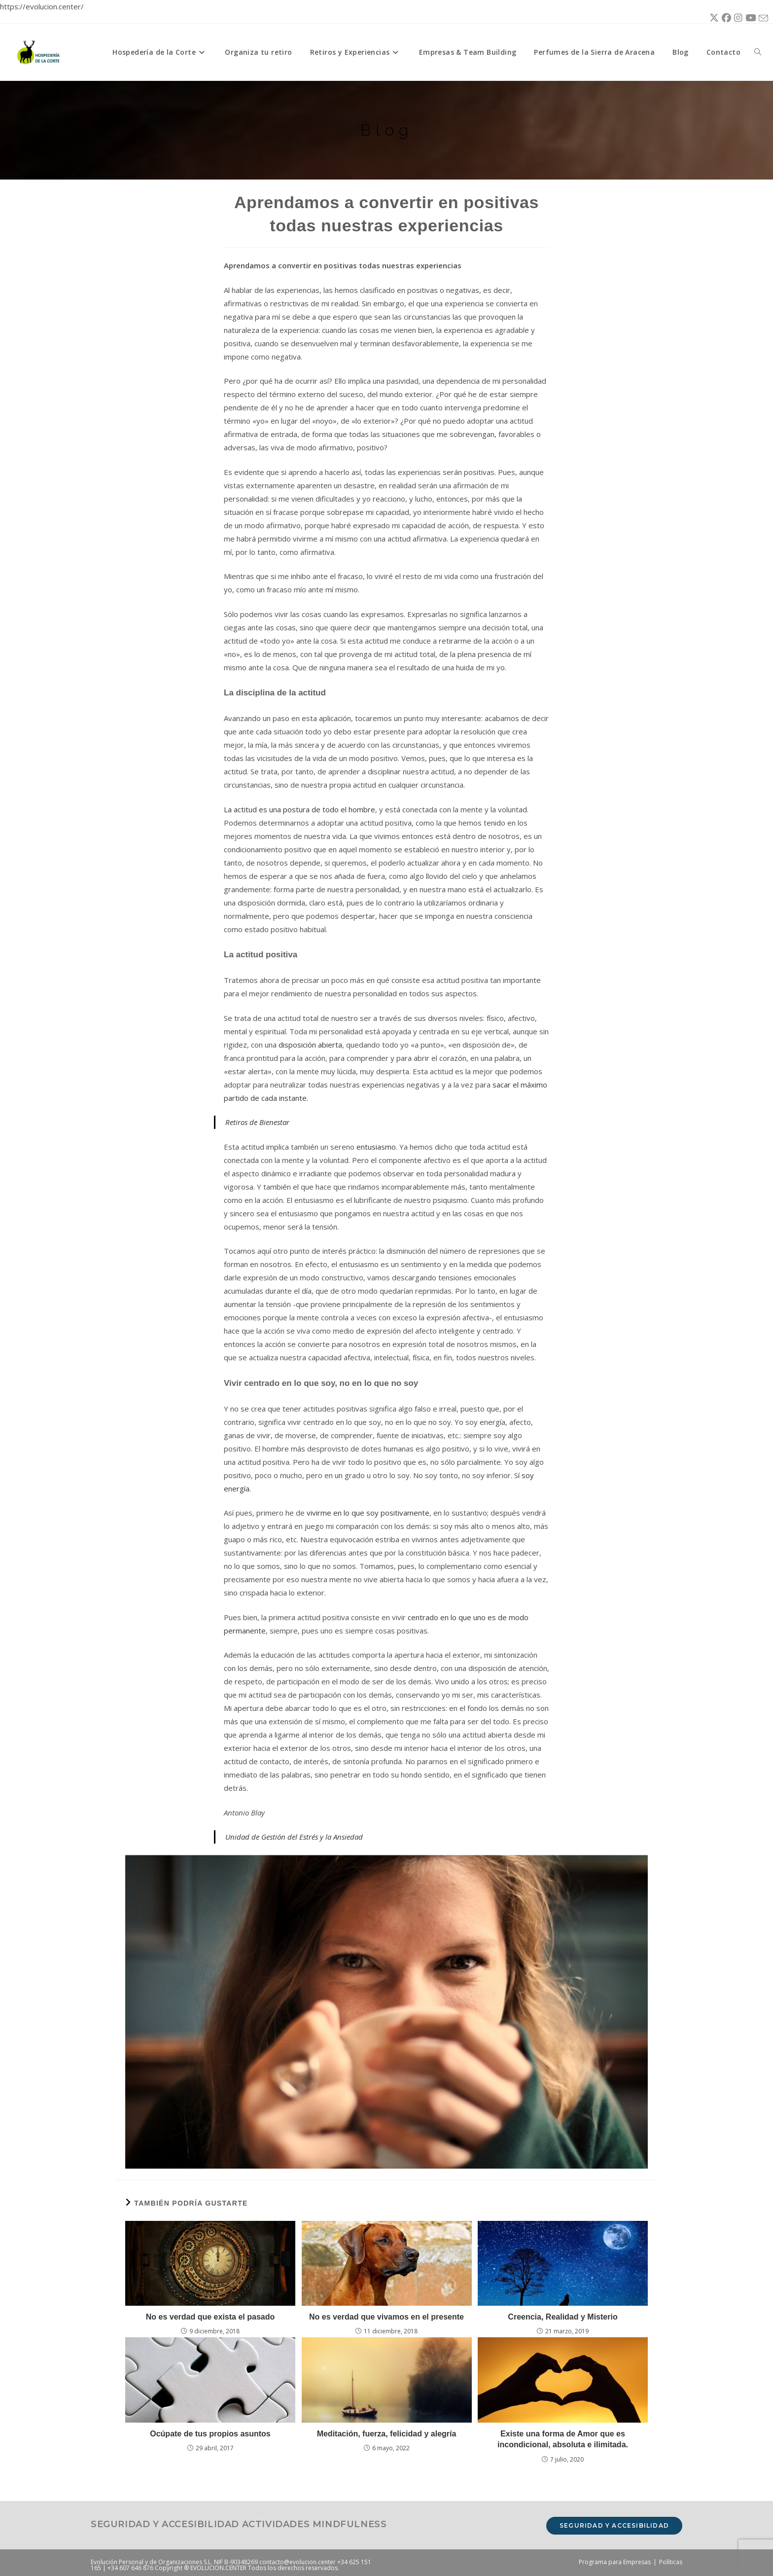  I want to click on Ocúpate de tus propios asuntos, so click(210, 2434).